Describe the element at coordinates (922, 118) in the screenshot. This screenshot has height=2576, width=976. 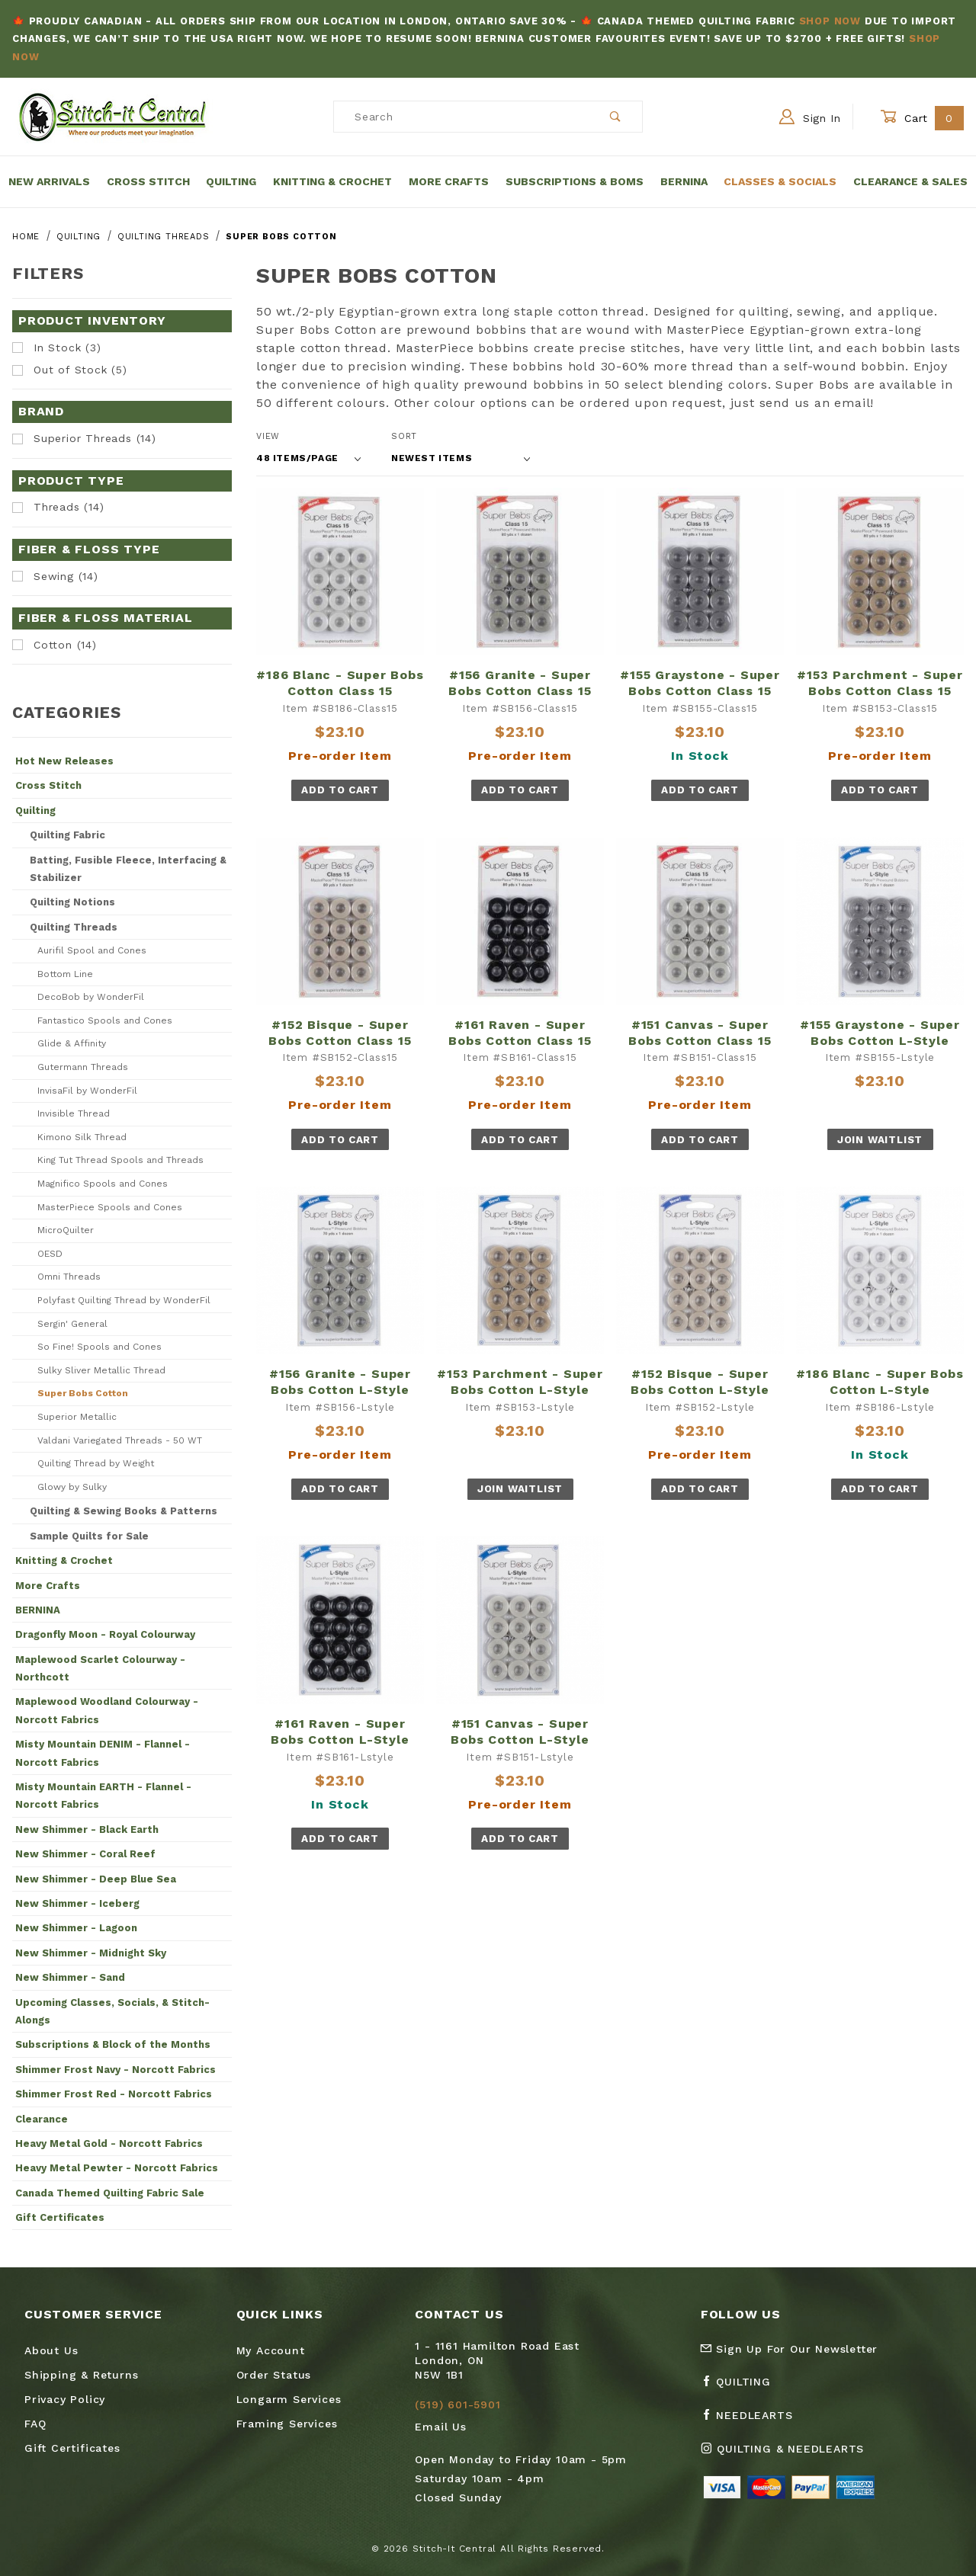
I see `Cart [Open Mini-Basket]` at that location.